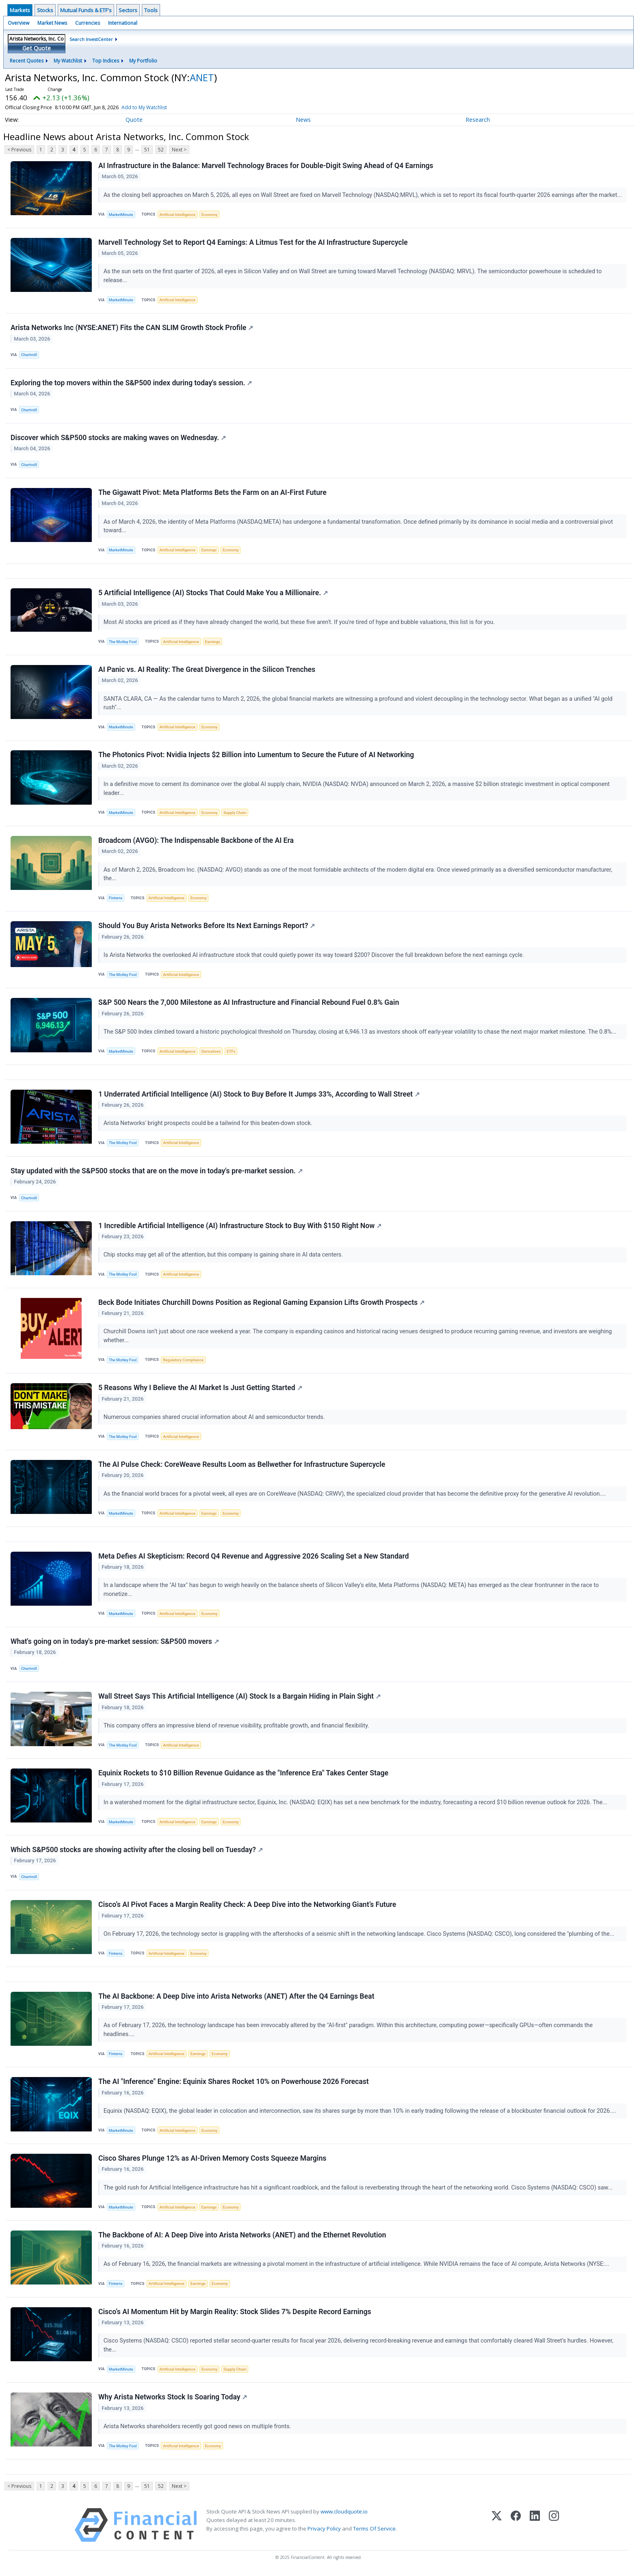 This screenshot has height=2576, width=637. What do you see at coordinates (256, 755) in the screenshot?
I see `The Photonics Pivot: Nvidia Injects $2 Billion into Lumentum to Secure the Future of AI Networking` at bounding box center [256, 755].